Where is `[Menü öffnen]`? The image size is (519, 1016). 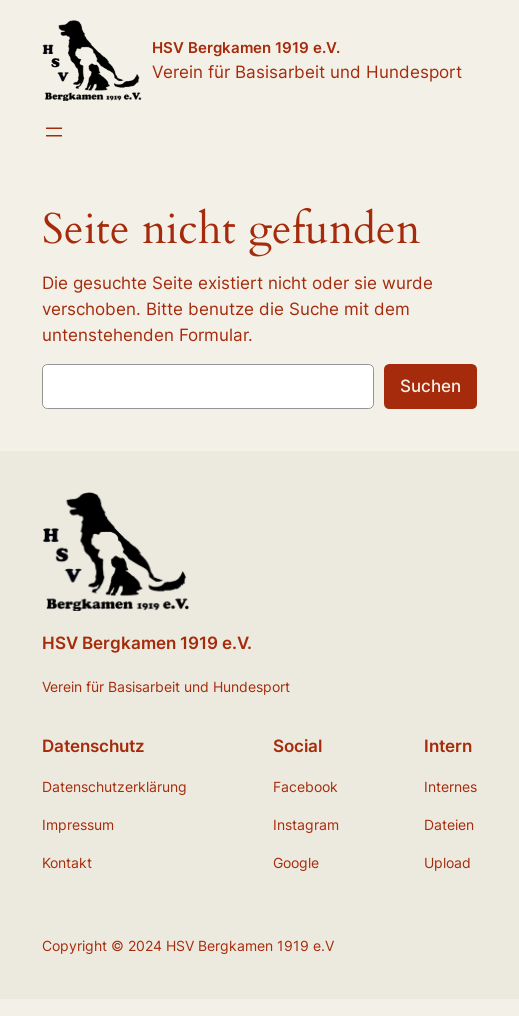 [Menü öffnen] is located at coordinates (54, 132).